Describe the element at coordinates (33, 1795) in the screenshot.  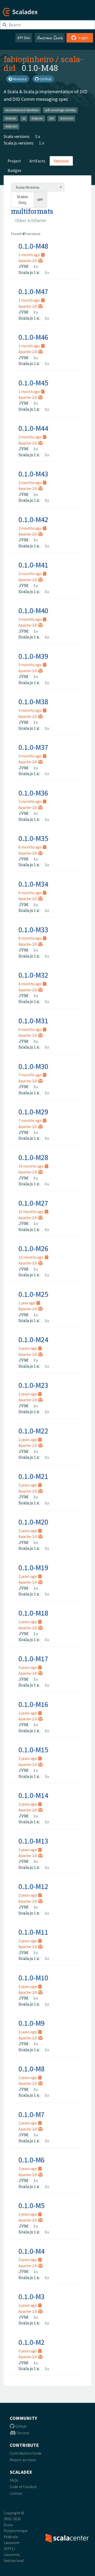
I see `0.1.0-M14` at that location.